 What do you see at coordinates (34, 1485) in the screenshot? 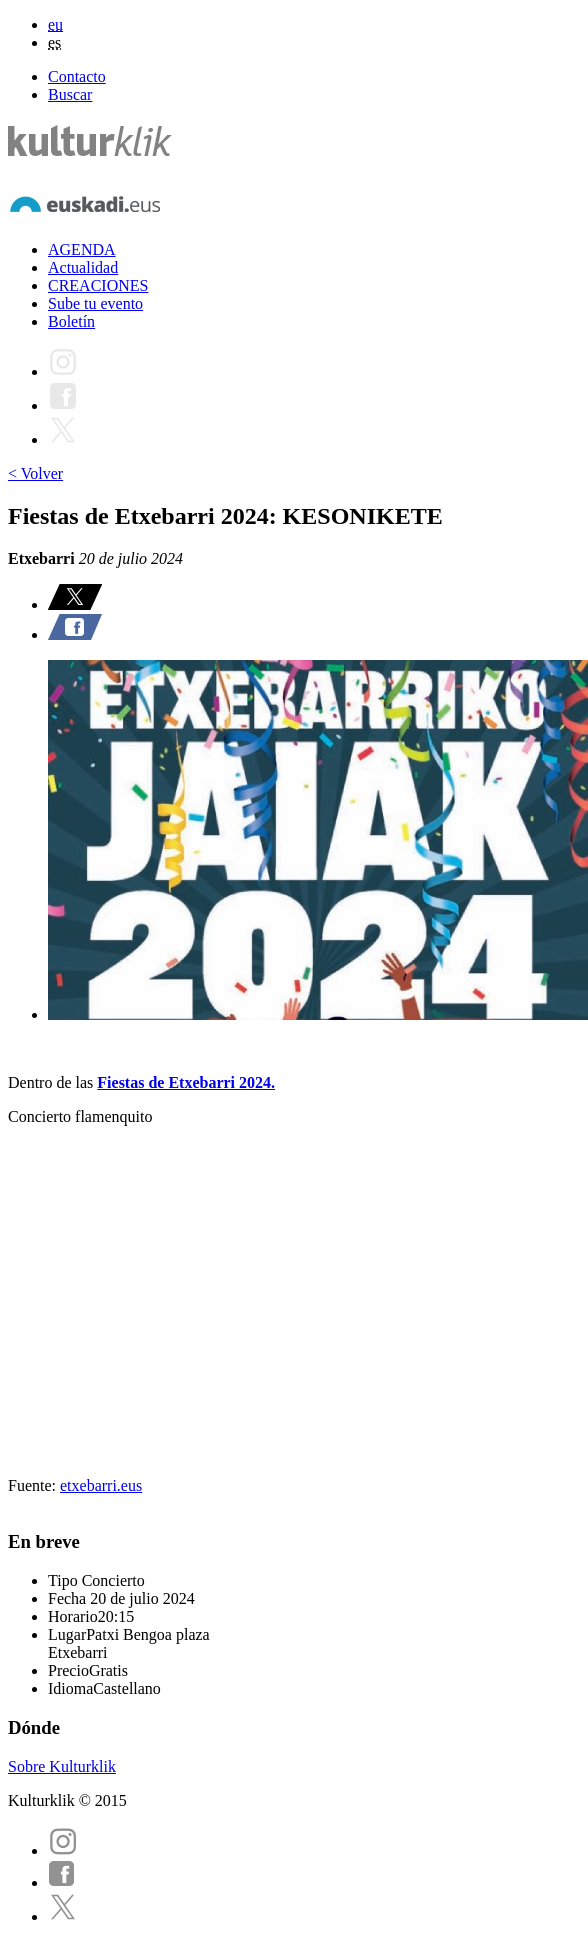
I see `Fuente:` at bounding box center [34, 1485].